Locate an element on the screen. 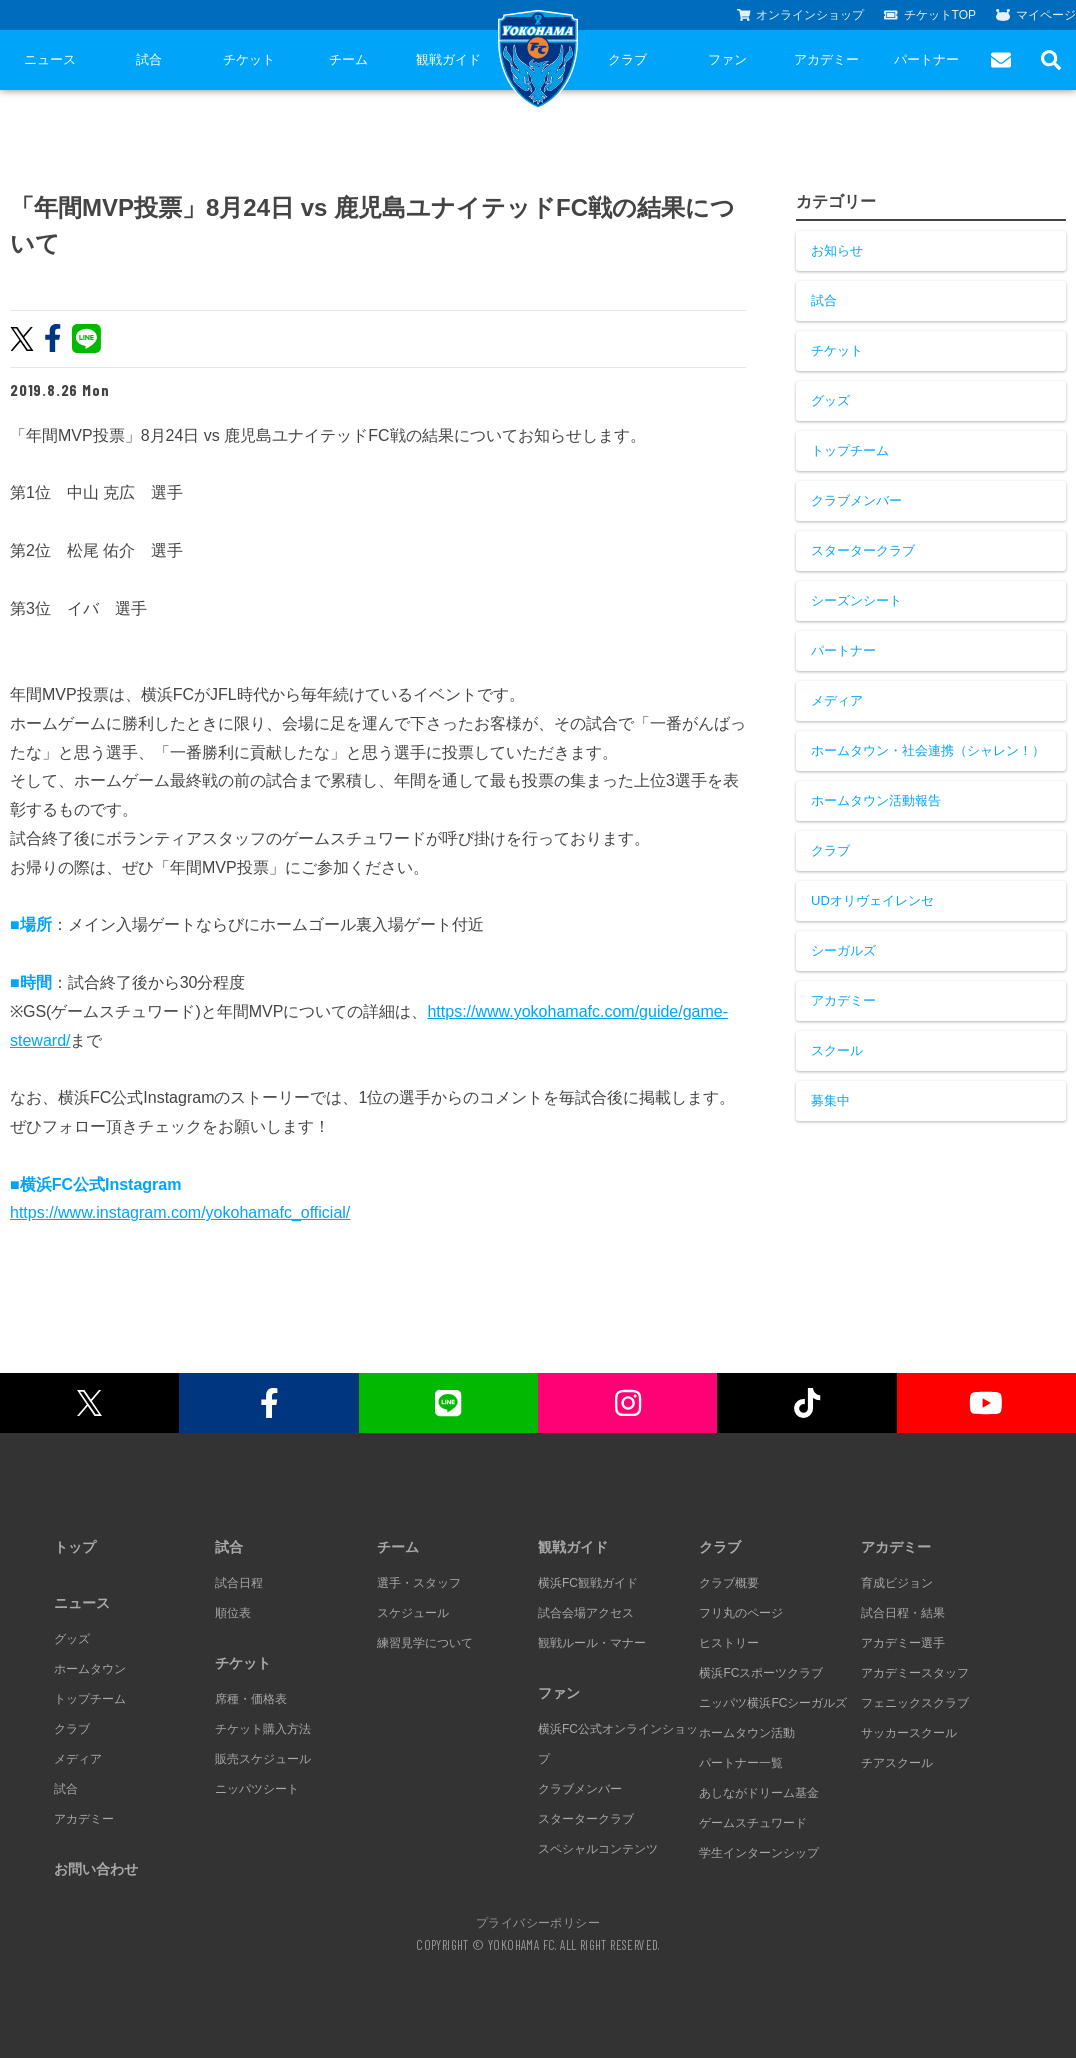 This screenshot has height=2058, width=1076. ホームタウン is located at coordinates (90, 1669).